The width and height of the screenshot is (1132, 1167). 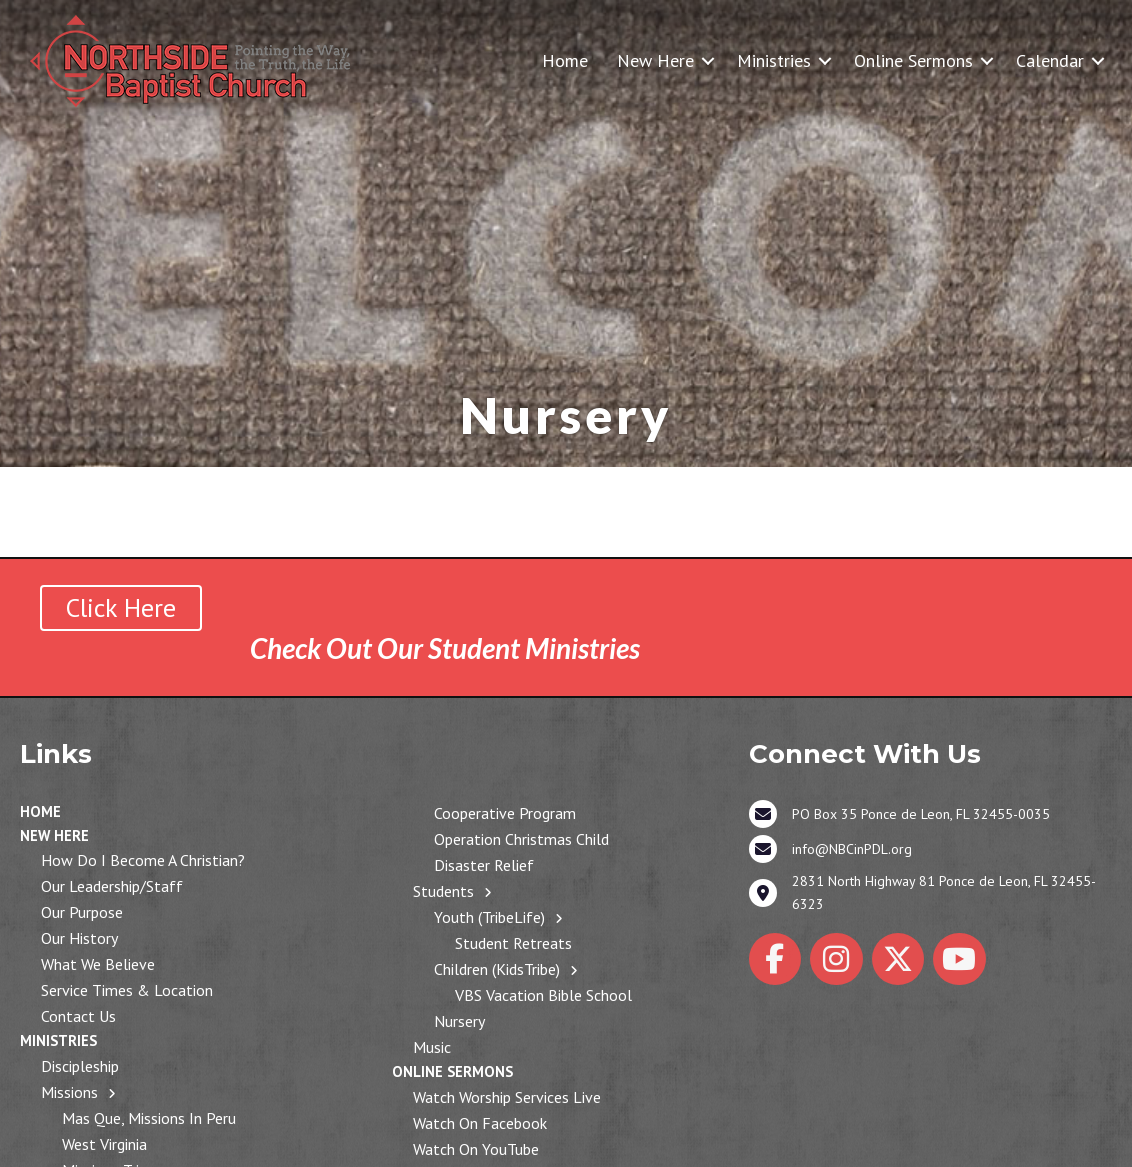 I want to click on Our Purpose, so click(x=82, y=912).